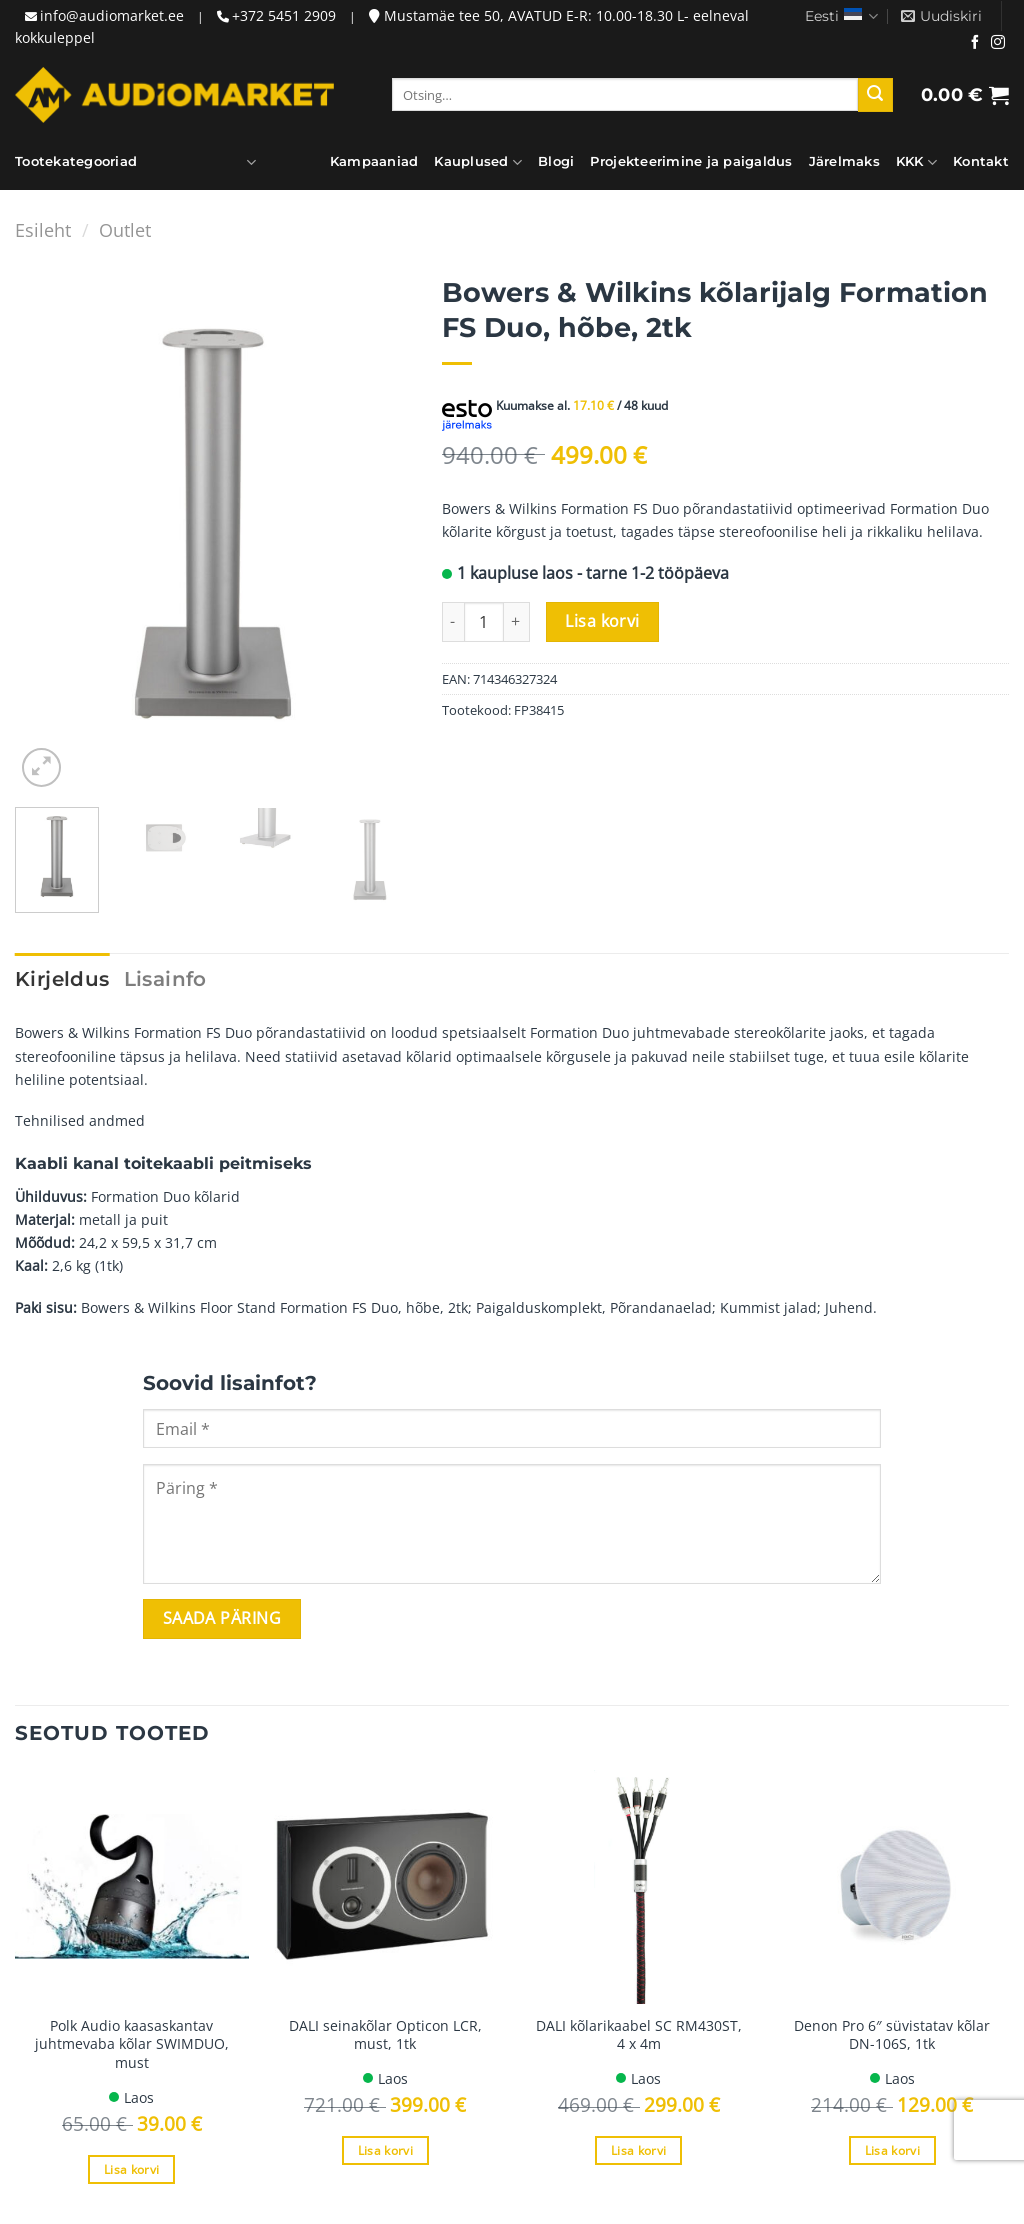 This screenshot has height=2224, width=1024. I want to click on [Jälgi meid Instagramis], so click(998, 43).